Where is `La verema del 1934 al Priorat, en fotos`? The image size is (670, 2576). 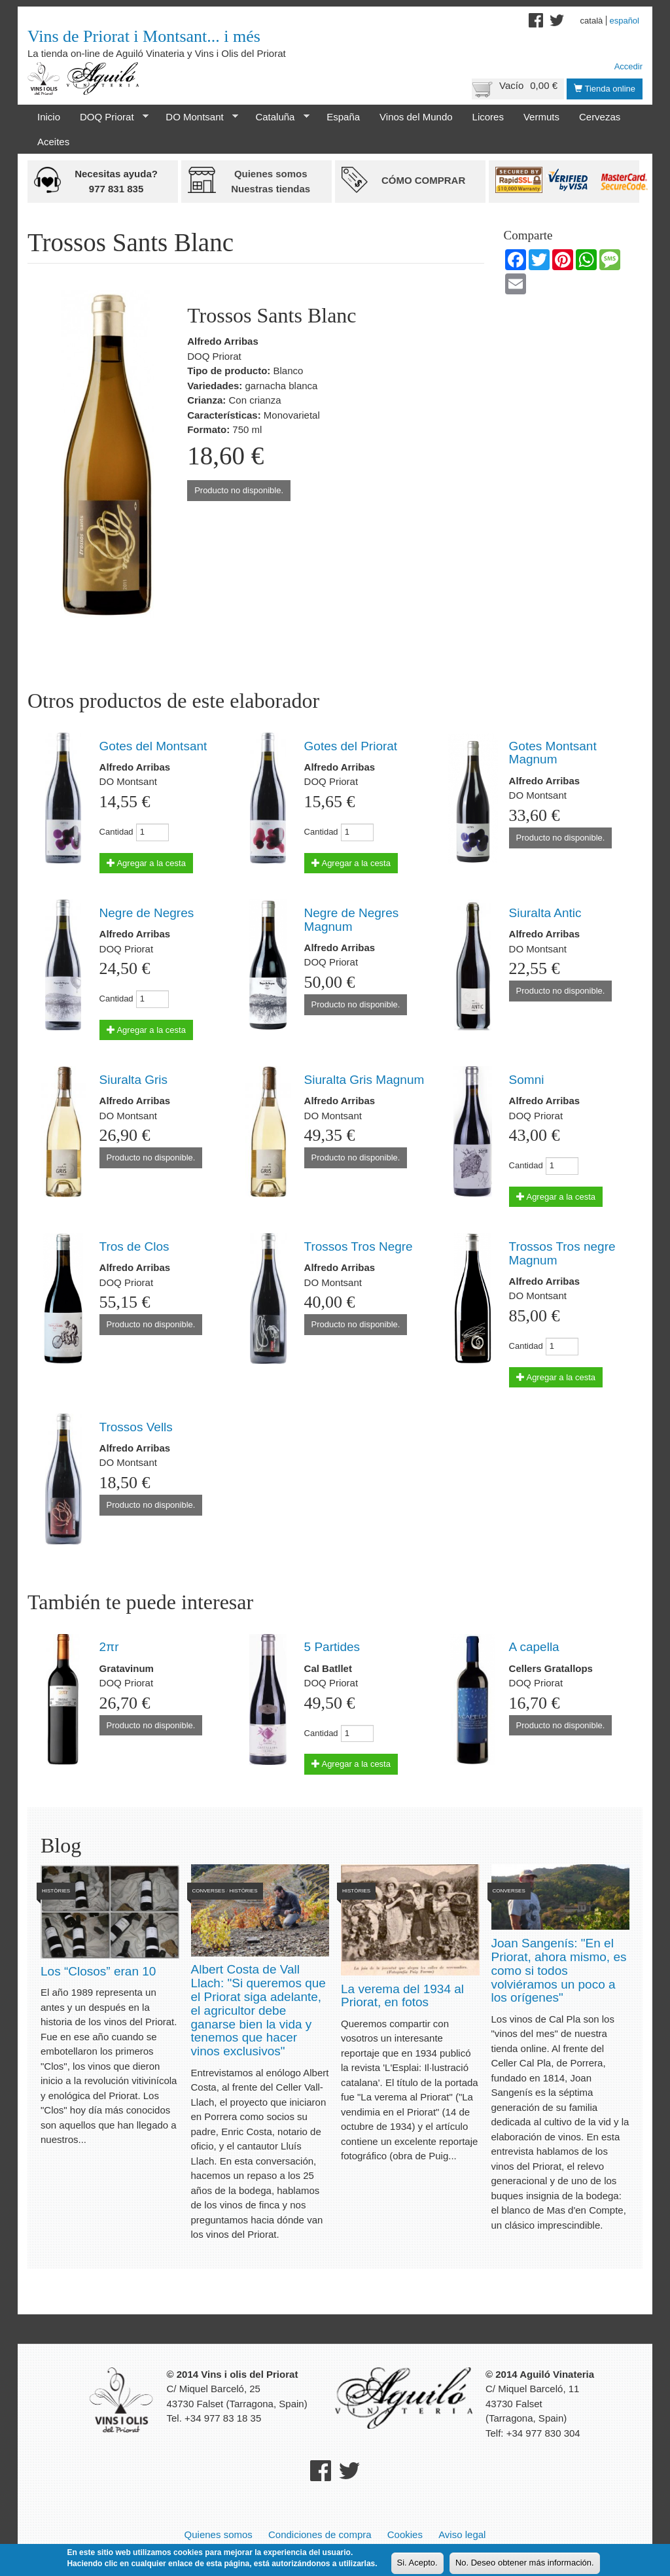 La verema del 1934 al Priorat, en fotos is located at coordinates (402, 1996).